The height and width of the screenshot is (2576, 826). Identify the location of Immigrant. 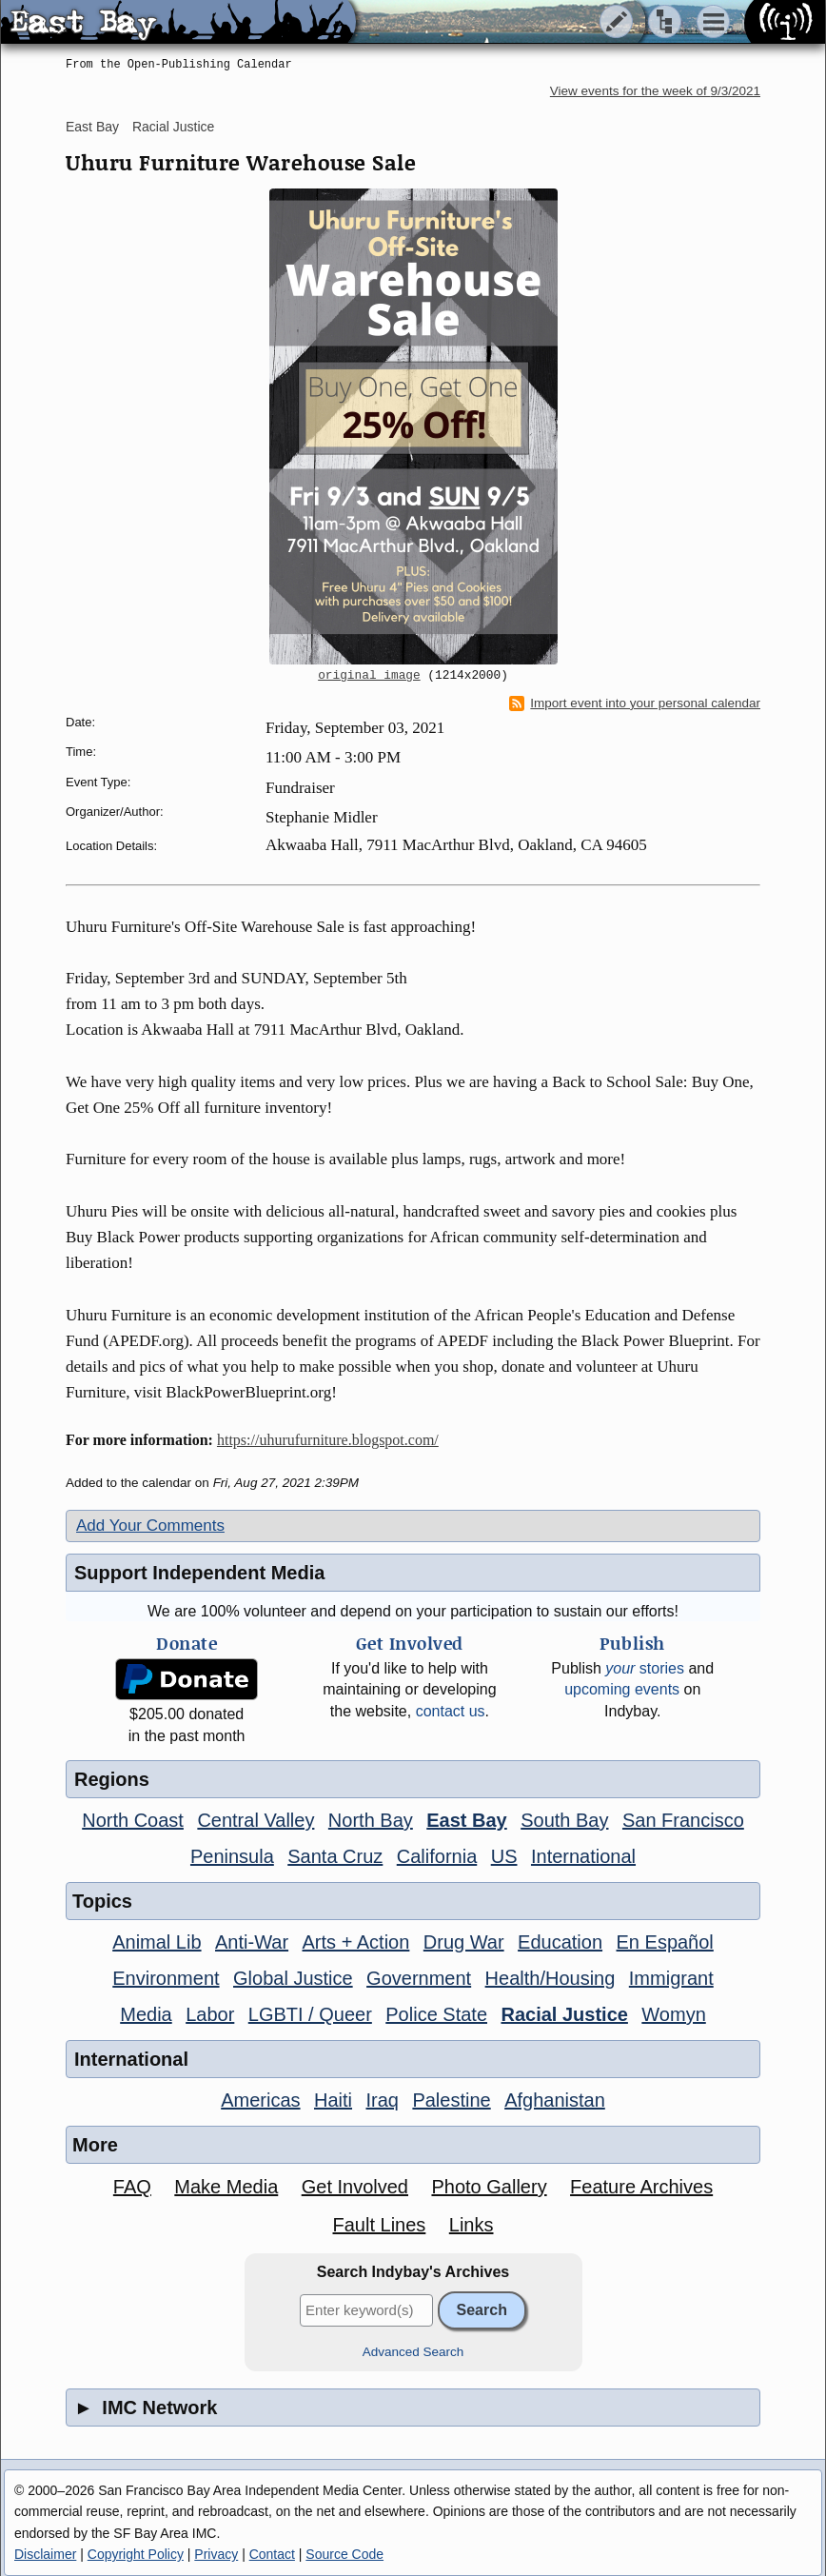
(671, 1978).